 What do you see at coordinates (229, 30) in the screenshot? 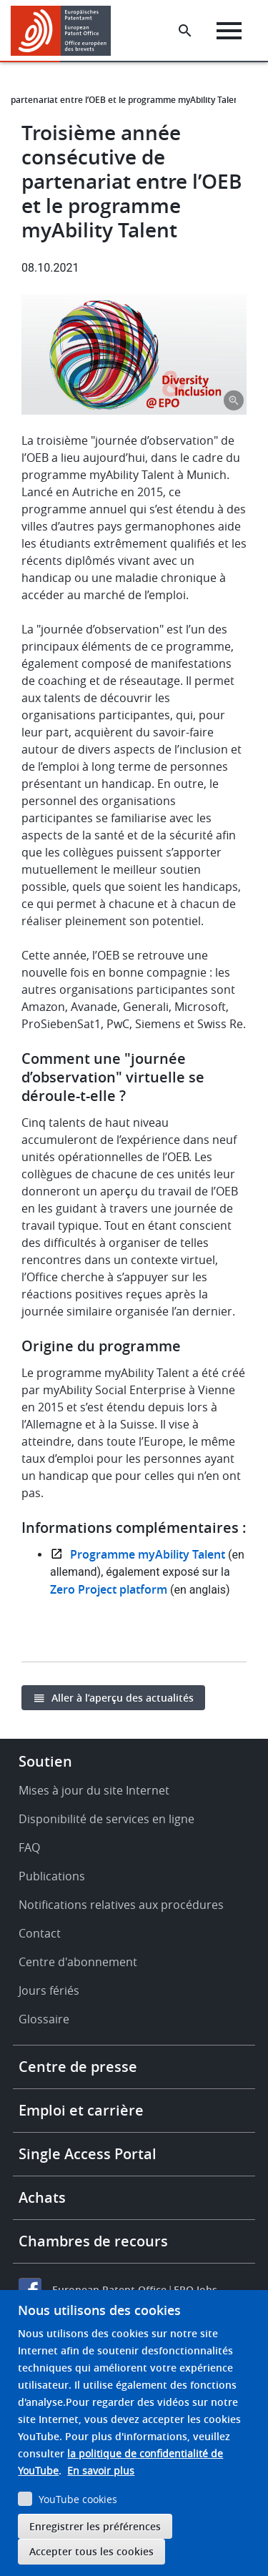
I see `[Menu]` at bounding box center [229, 30].